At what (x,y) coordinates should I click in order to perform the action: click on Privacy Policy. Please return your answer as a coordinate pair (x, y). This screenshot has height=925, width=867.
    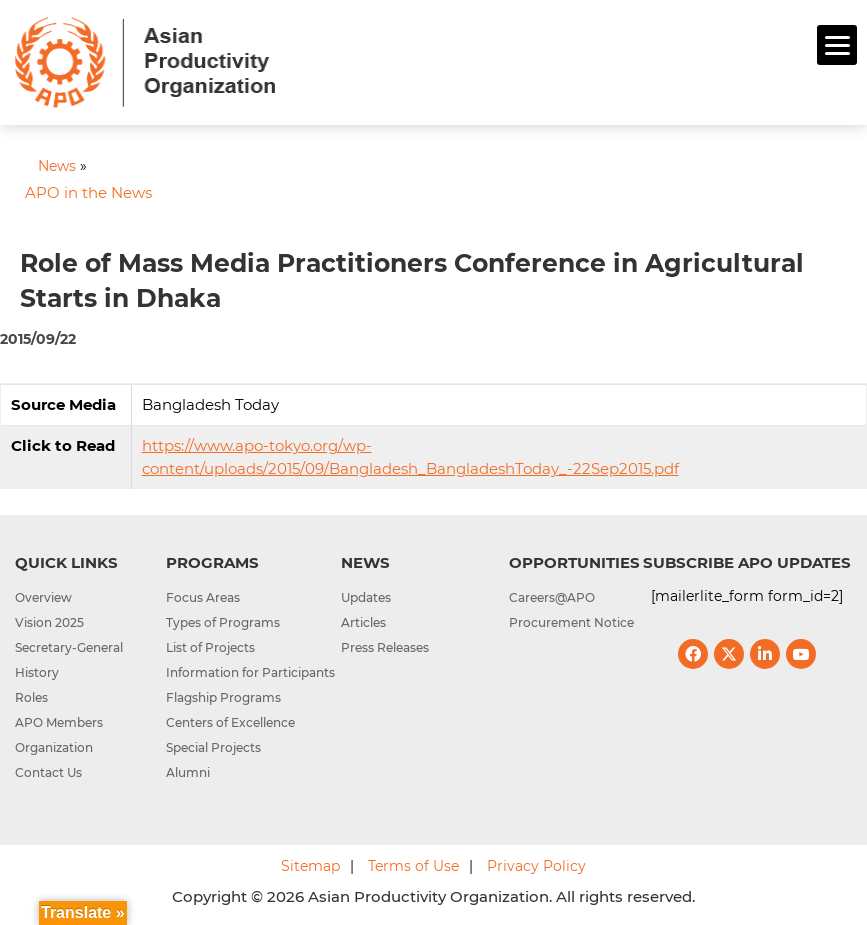
    Looking at the image, I should click on (536, 866).